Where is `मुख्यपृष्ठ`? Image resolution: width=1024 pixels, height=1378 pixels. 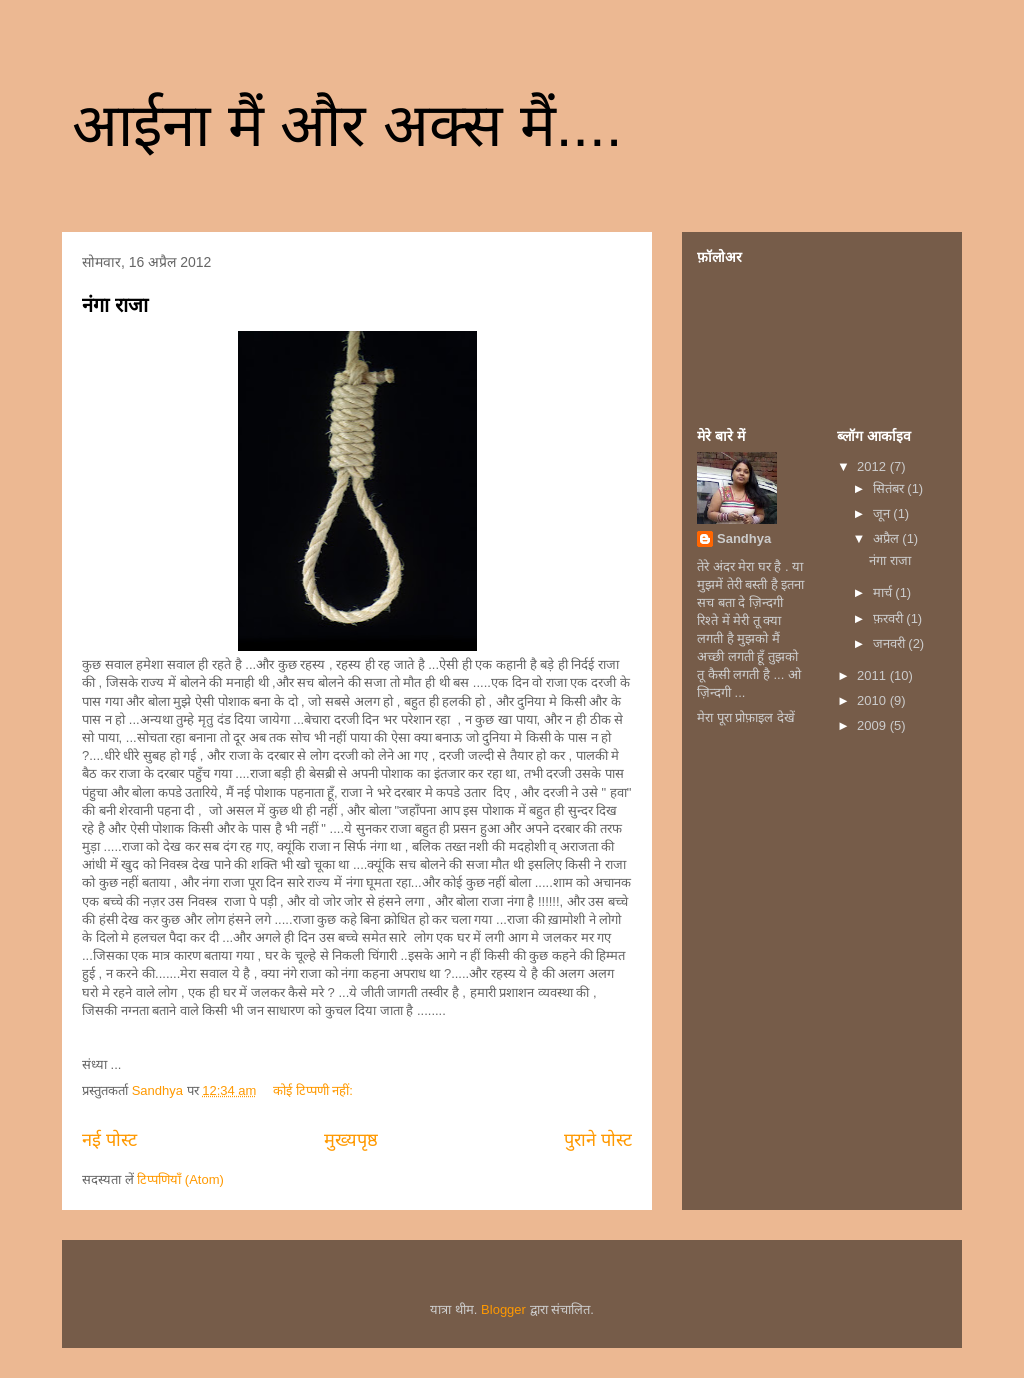
मुख्यपृष्ठ is located at coordinates (351, 1140).